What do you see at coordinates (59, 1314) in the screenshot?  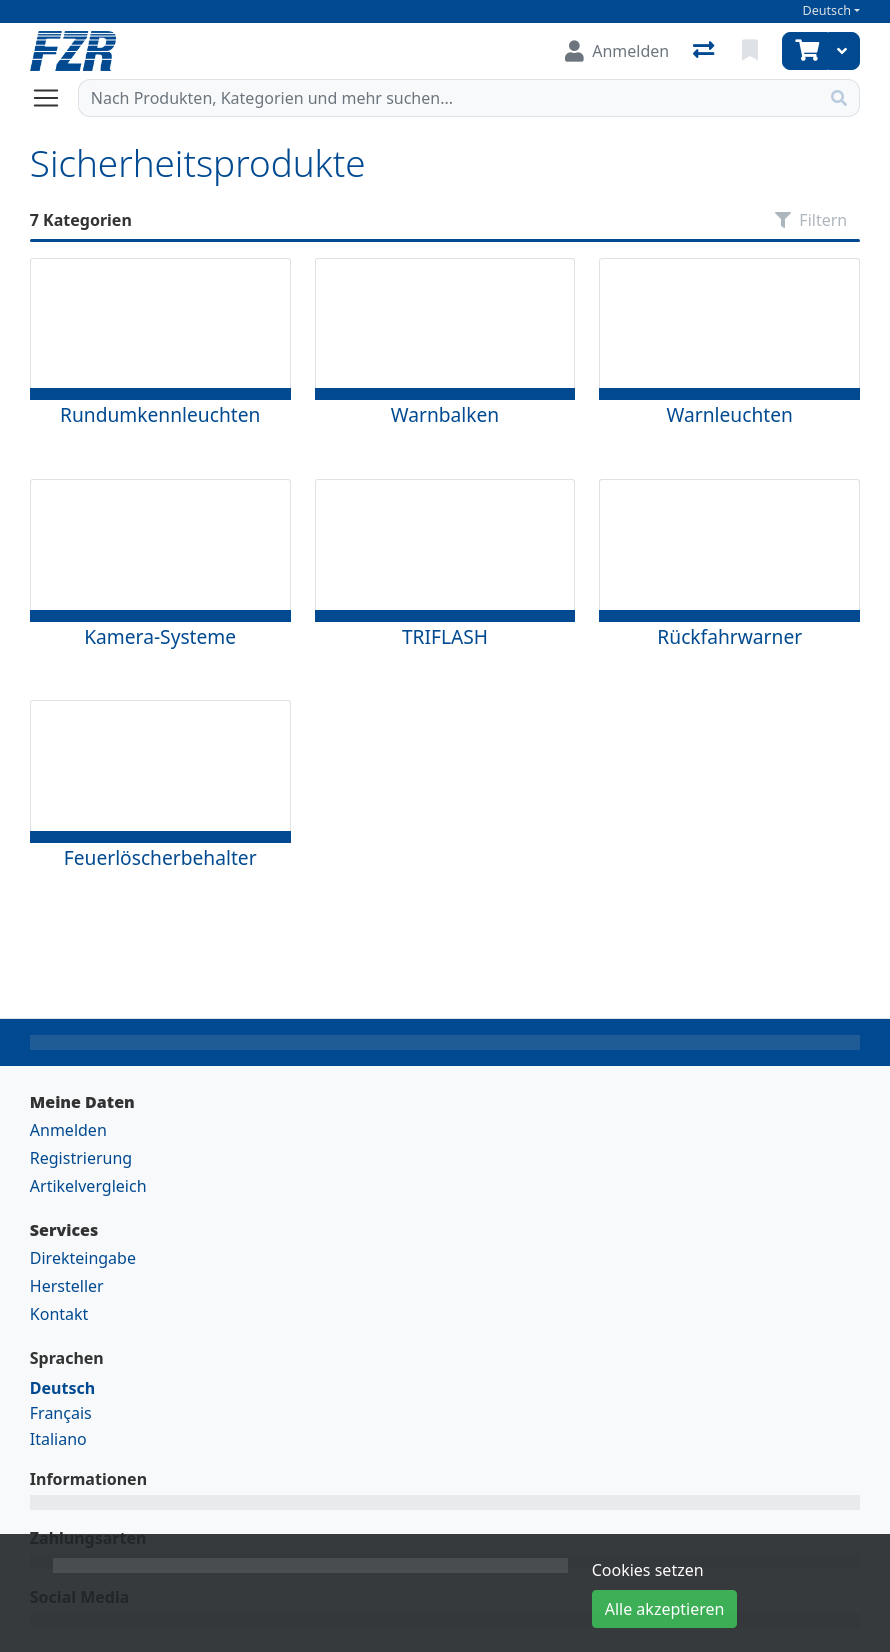 I see `Kontakt` at bounding box center [59, 1314].